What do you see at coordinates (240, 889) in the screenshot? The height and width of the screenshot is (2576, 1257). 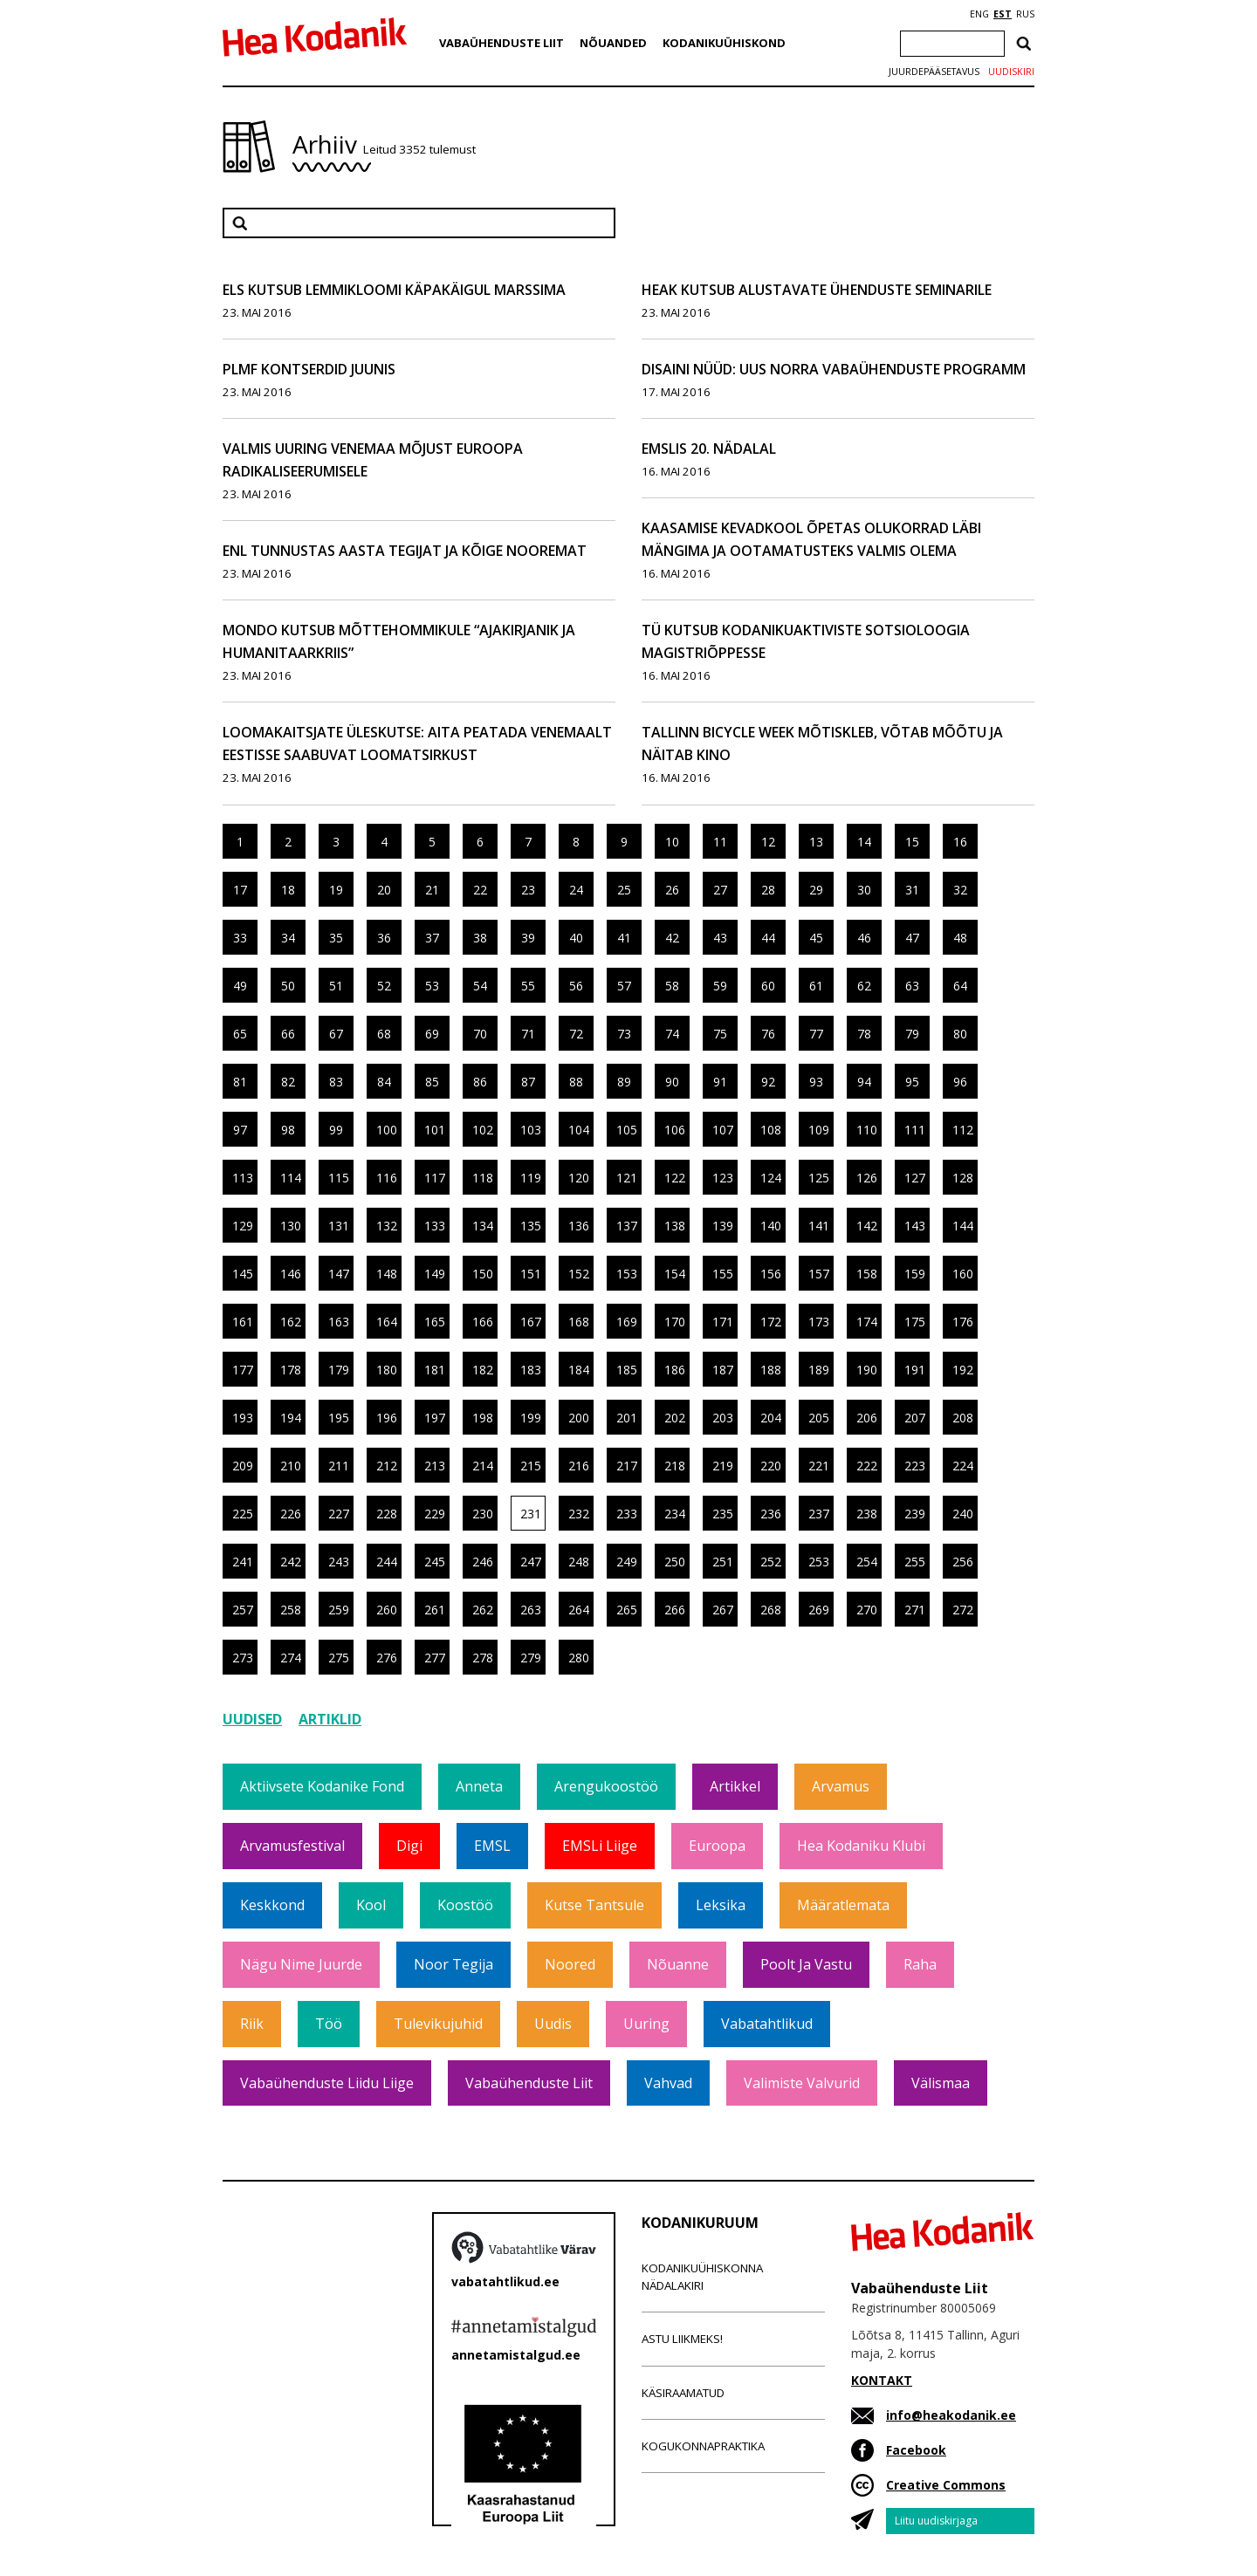 I see `17` at bounding box center [240, 889].